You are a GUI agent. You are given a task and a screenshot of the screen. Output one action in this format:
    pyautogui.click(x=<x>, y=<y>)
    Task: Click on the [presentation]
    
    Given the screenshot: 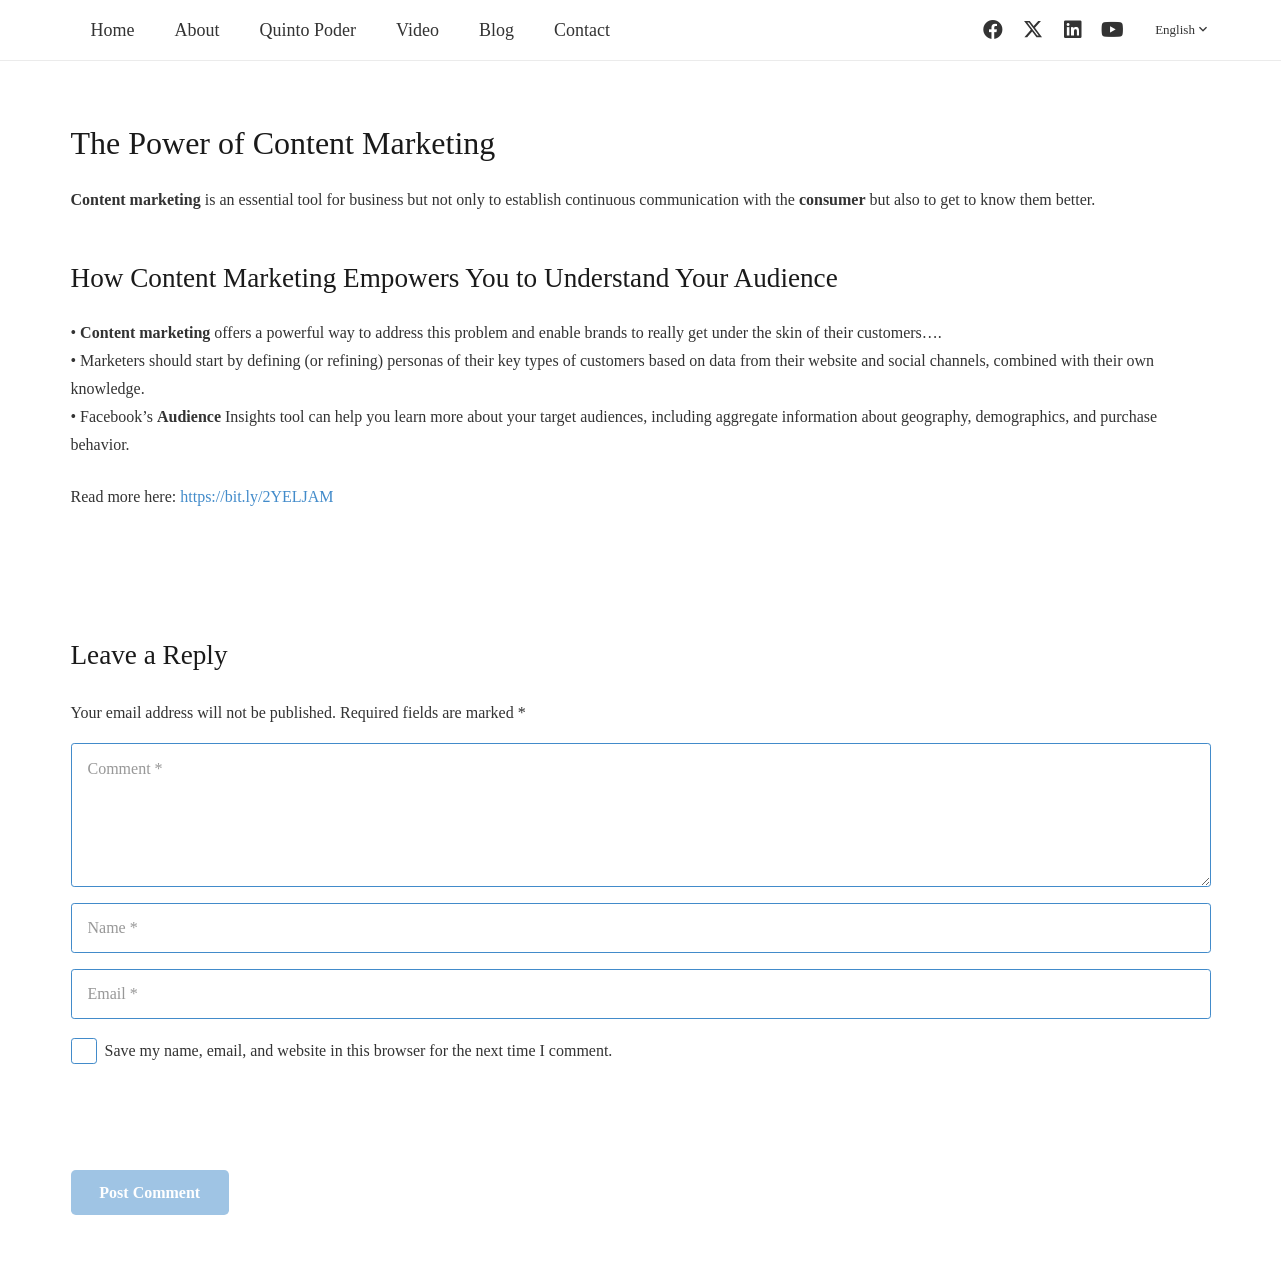 What is the action you would take?
    pyautogui.click(x=223, y=1122)
    